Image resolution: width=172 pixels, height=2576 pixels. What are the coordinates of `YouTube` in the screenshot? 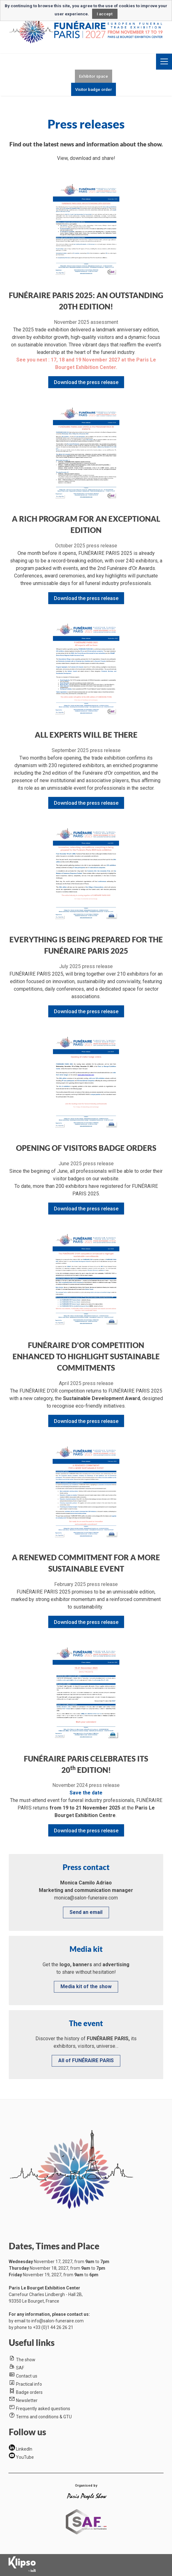 It's located at (25, 2456).